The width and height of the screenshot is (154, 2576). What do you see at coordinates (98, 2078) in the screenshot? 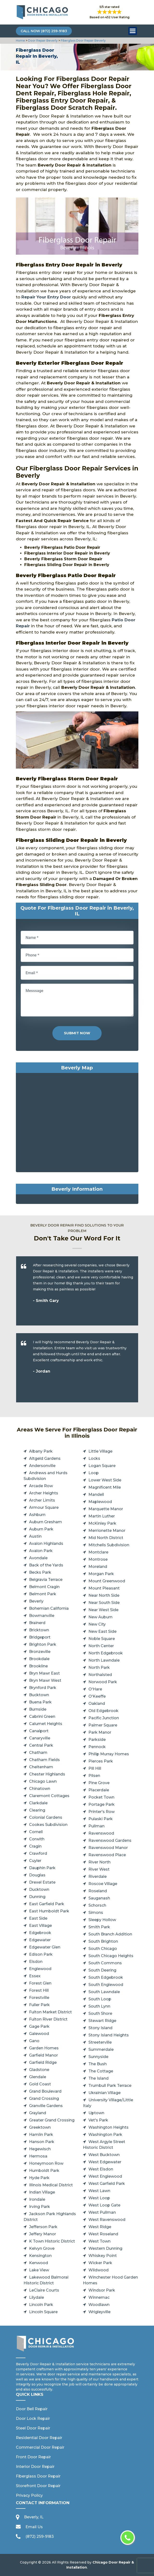
I see `The Island` at bounding box center [98, 2078].